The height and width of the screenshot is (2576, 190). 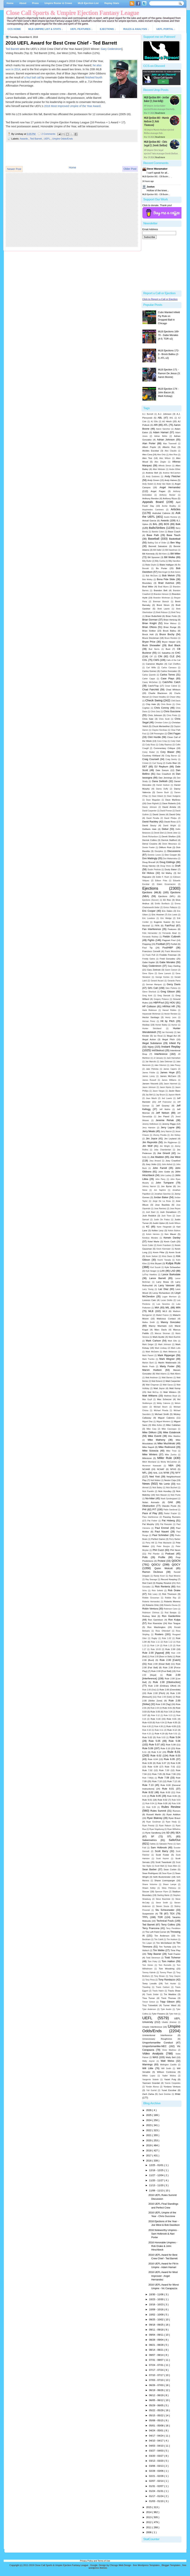 What do you see at coordinates (156, 2440) in the screenshot?
I see `04/10 - 04/17` at bounding box center [156, 2440].